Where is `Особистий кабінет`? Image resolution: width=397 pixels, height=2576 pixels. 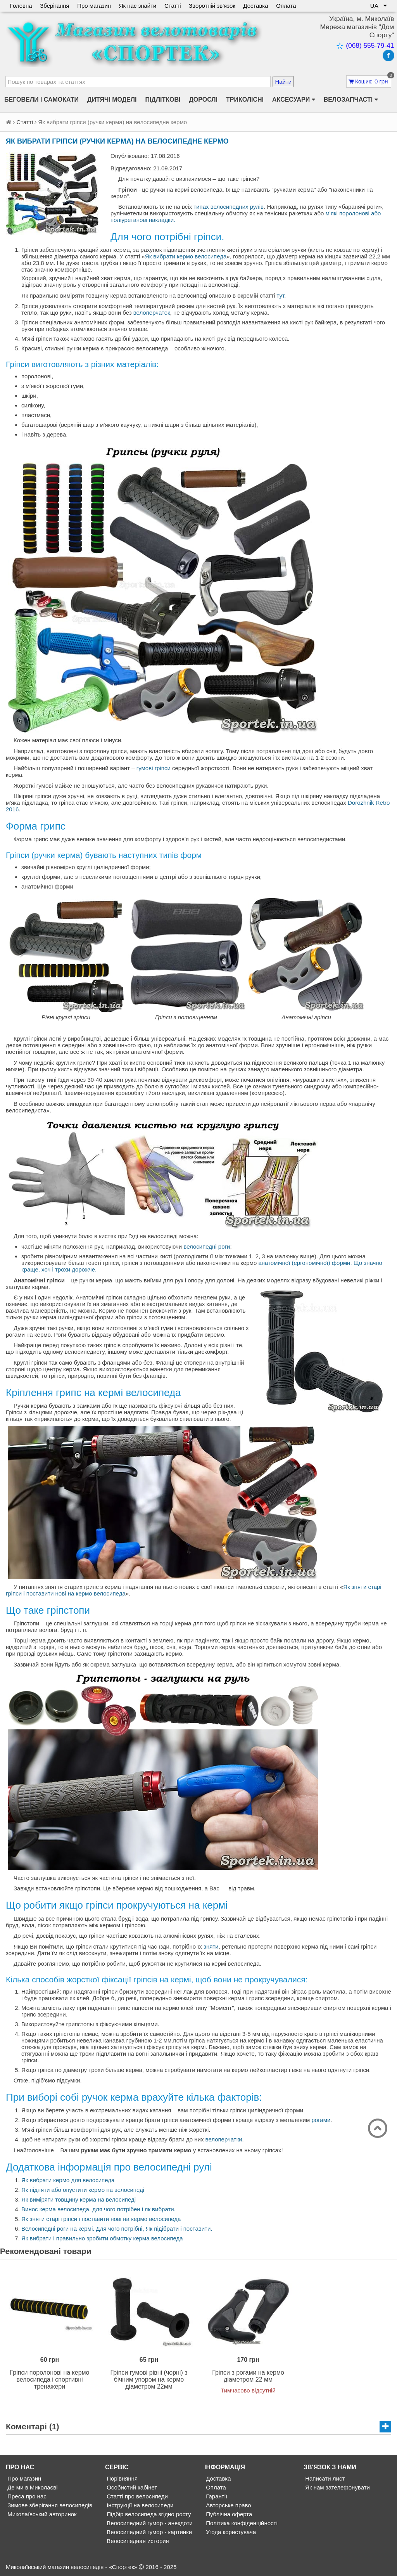
Особистий кабінет is located at coordinates (131, 2487).